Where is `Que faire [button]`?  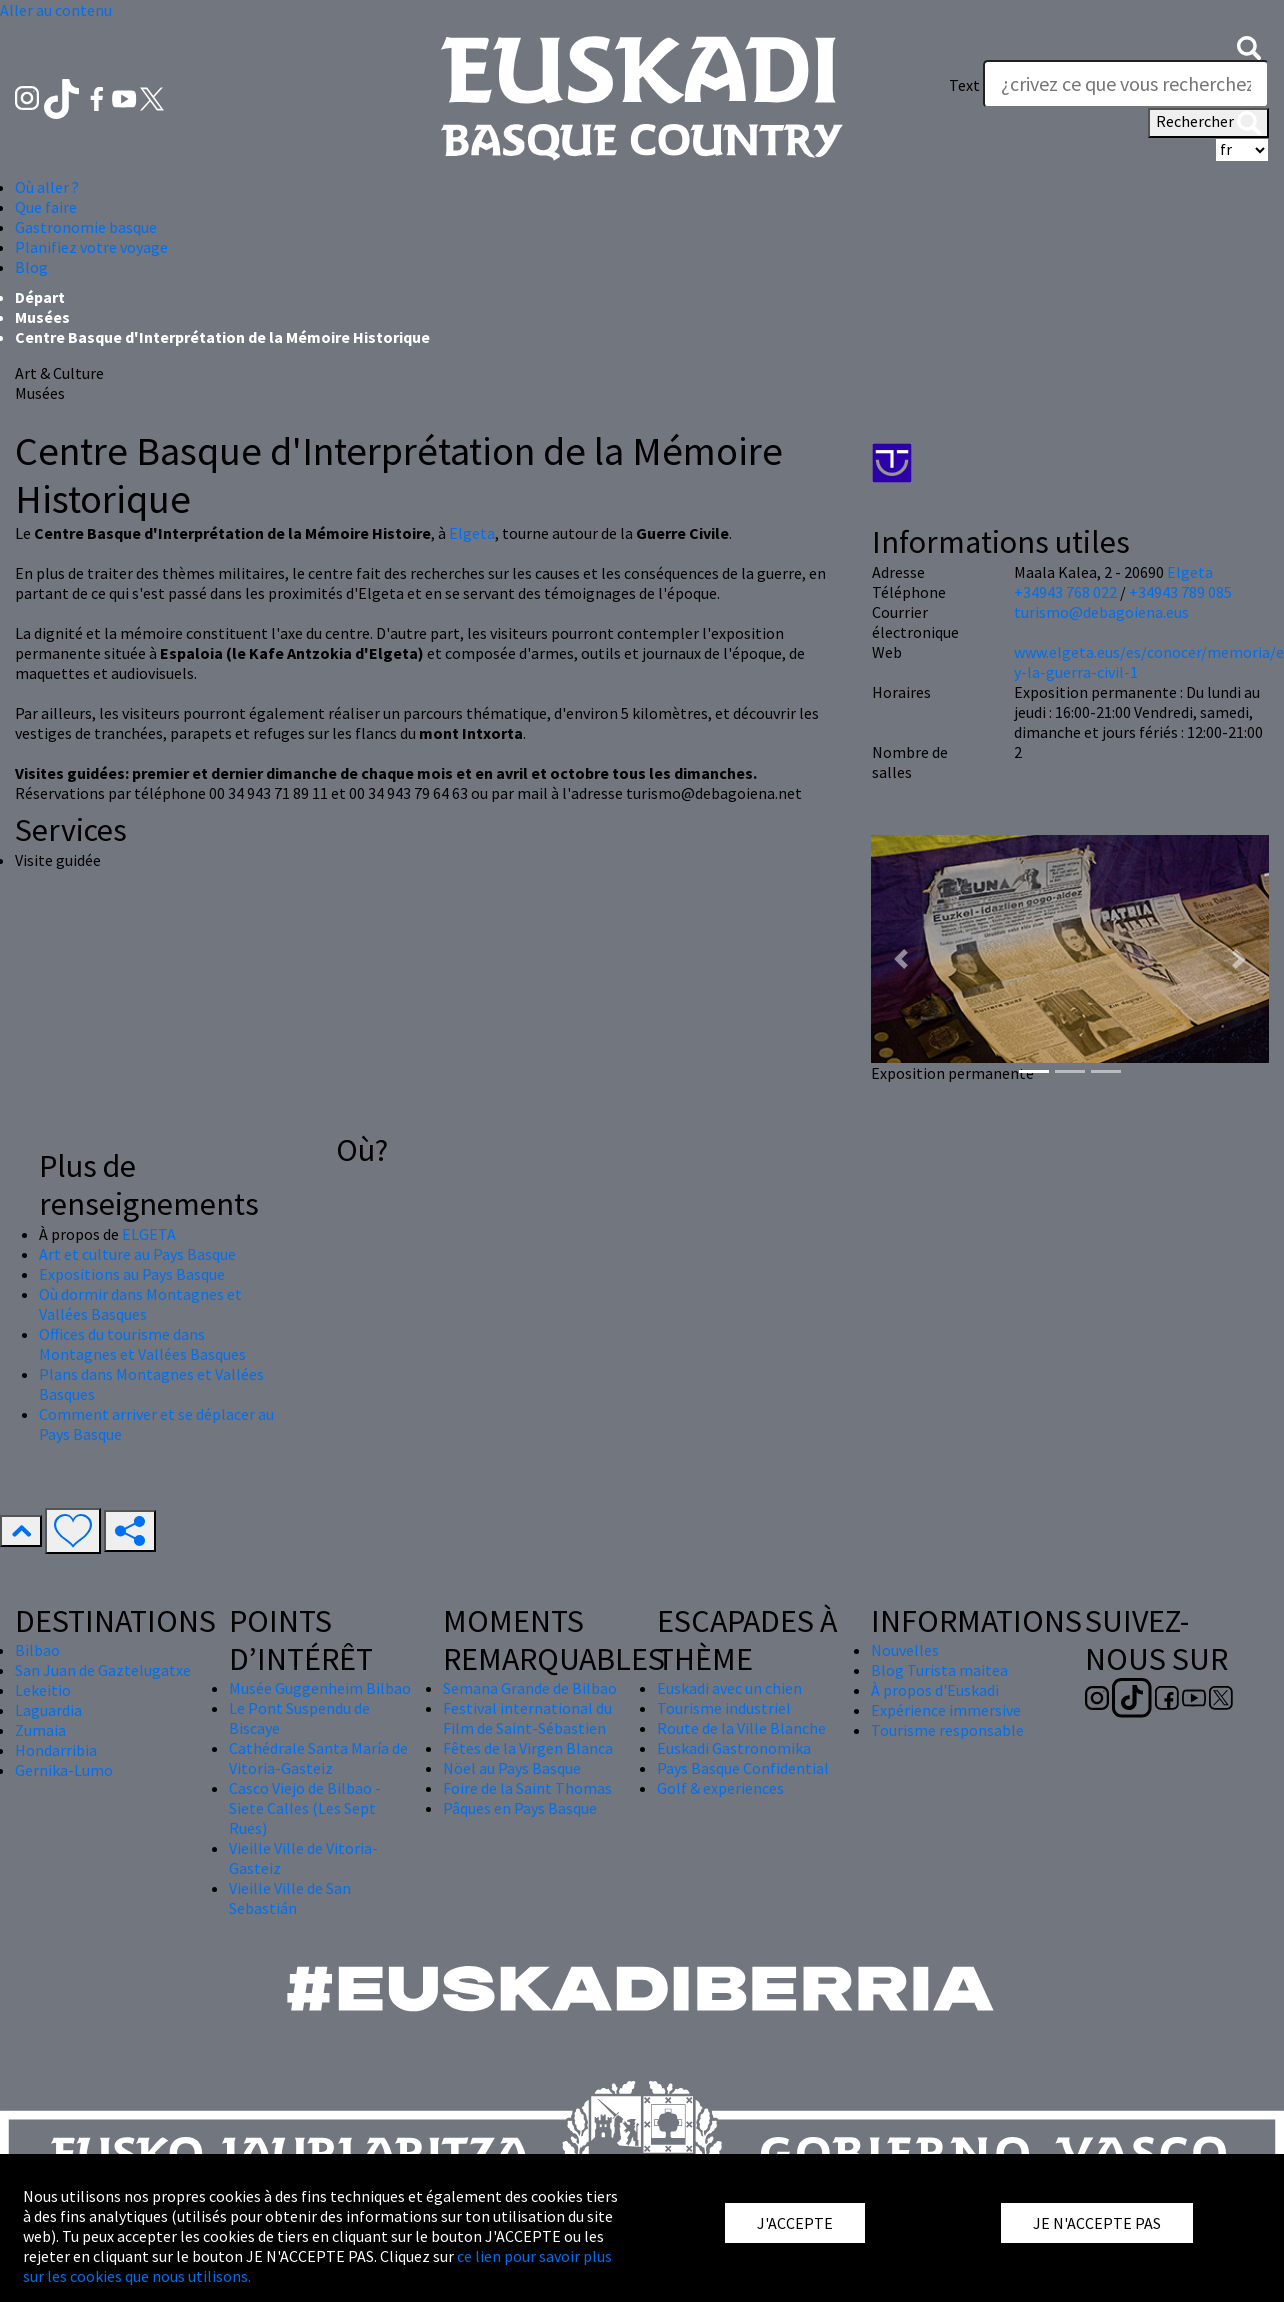
Que faire [button] is located at coordinates (46, 207).